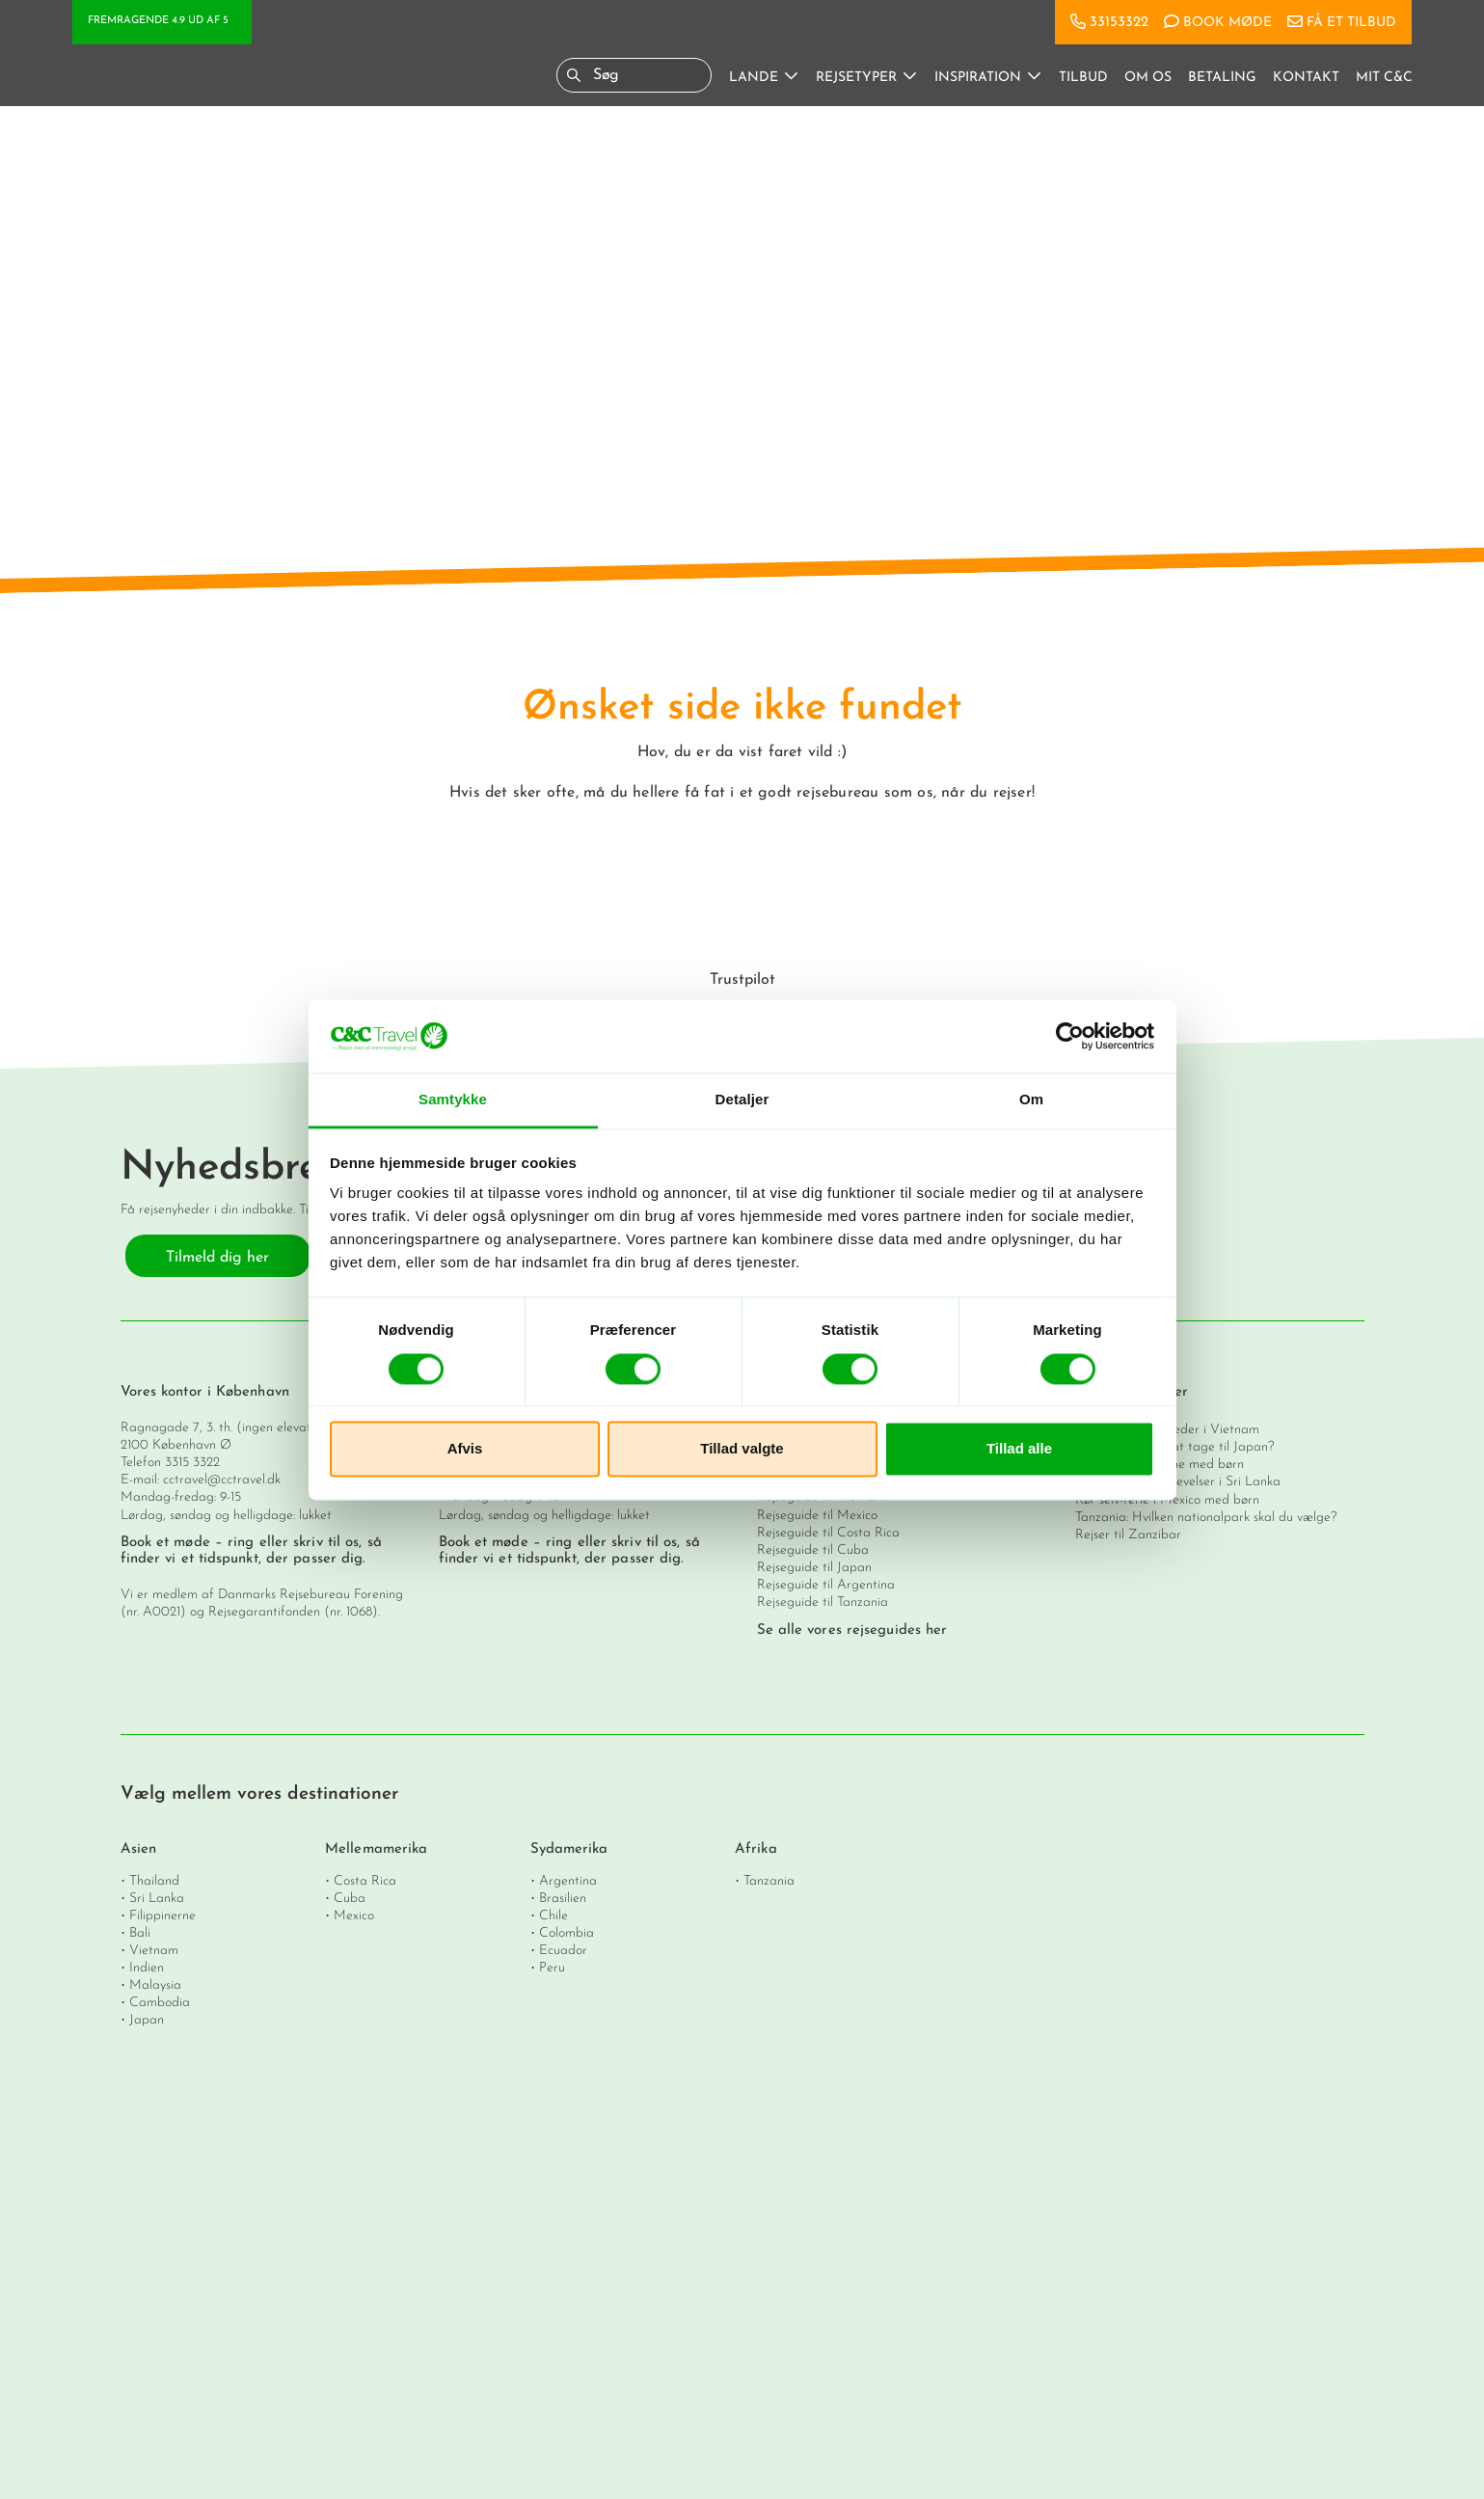  Describe the element at coordinates (452, 1100) in the screenshot. I see `Samtykke [tab]` at that location.